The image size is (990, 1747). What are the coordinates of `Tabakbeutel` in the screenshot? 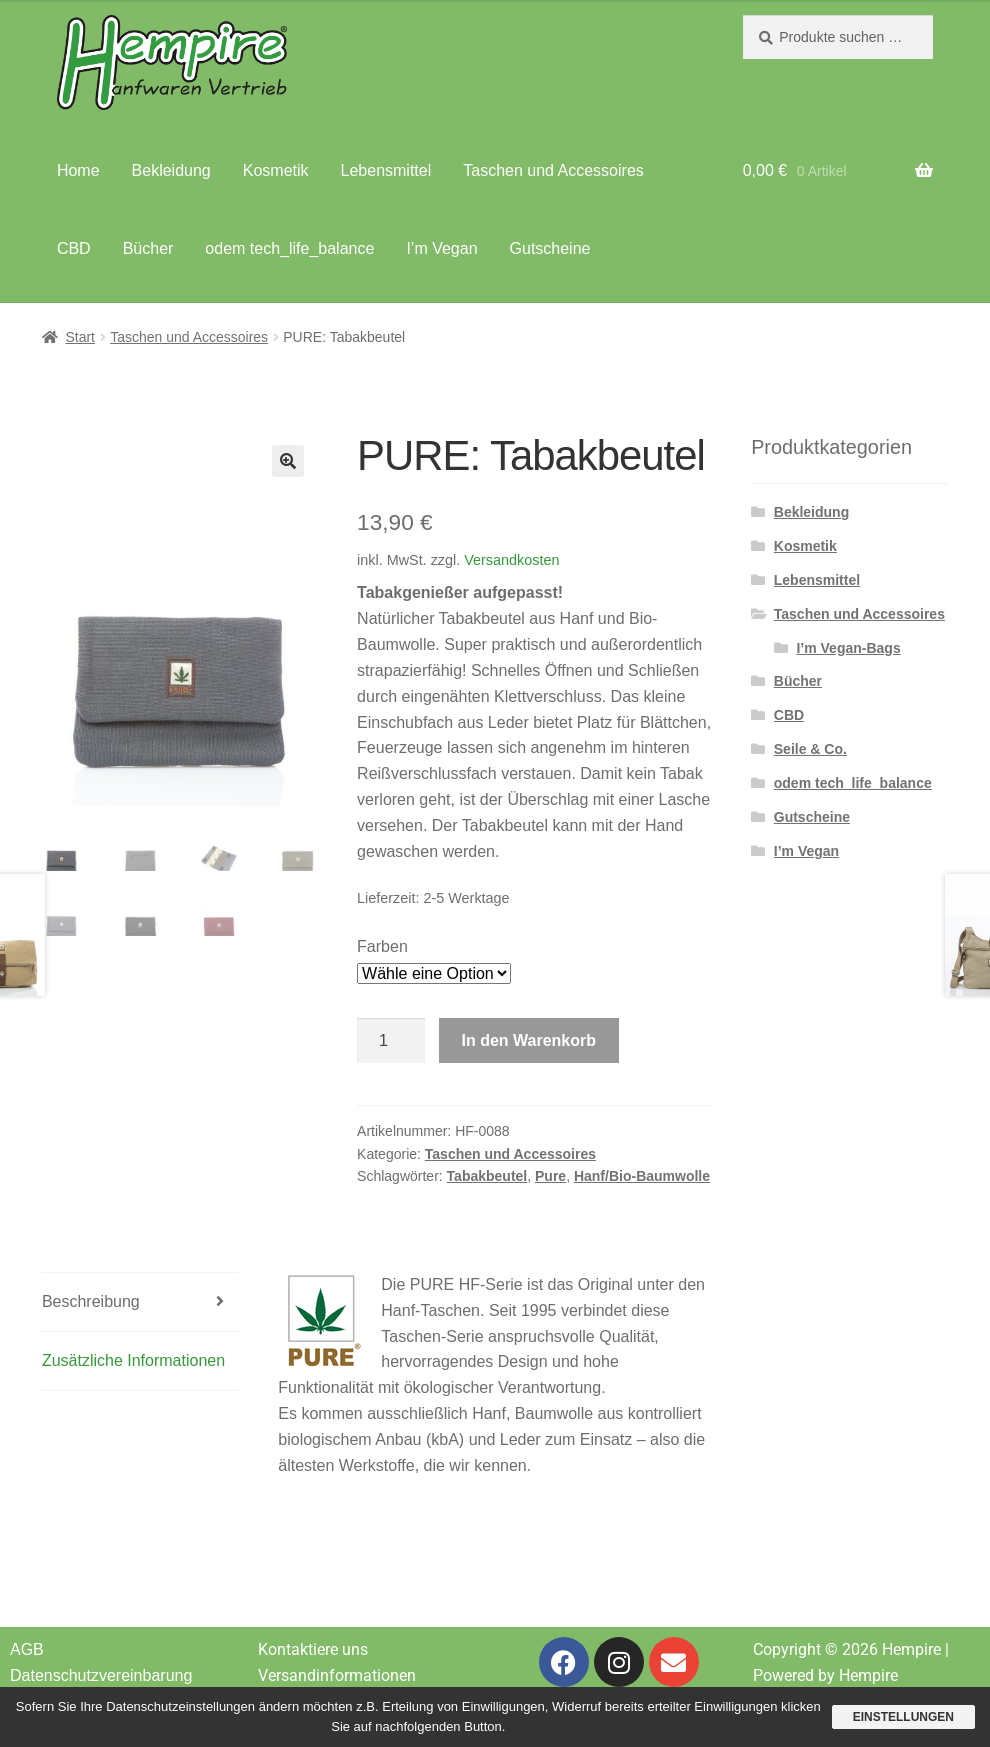 It's located at (487, 1176).